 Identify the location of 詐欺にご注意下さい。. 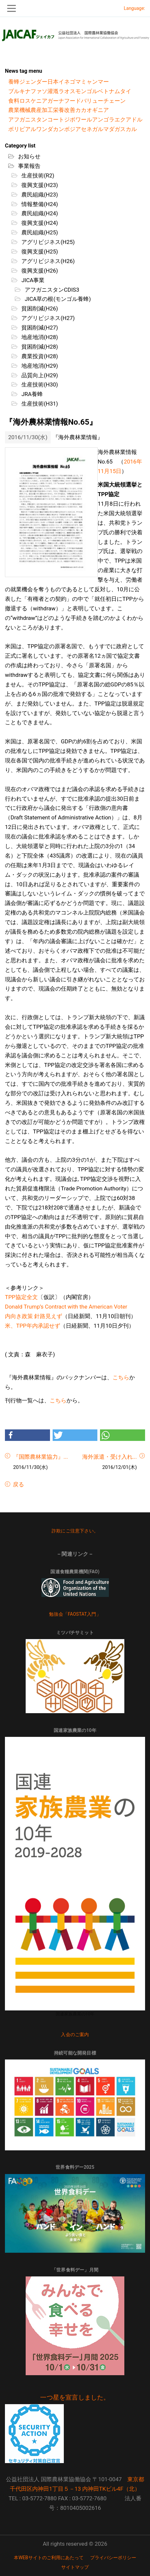
(75, 1530).